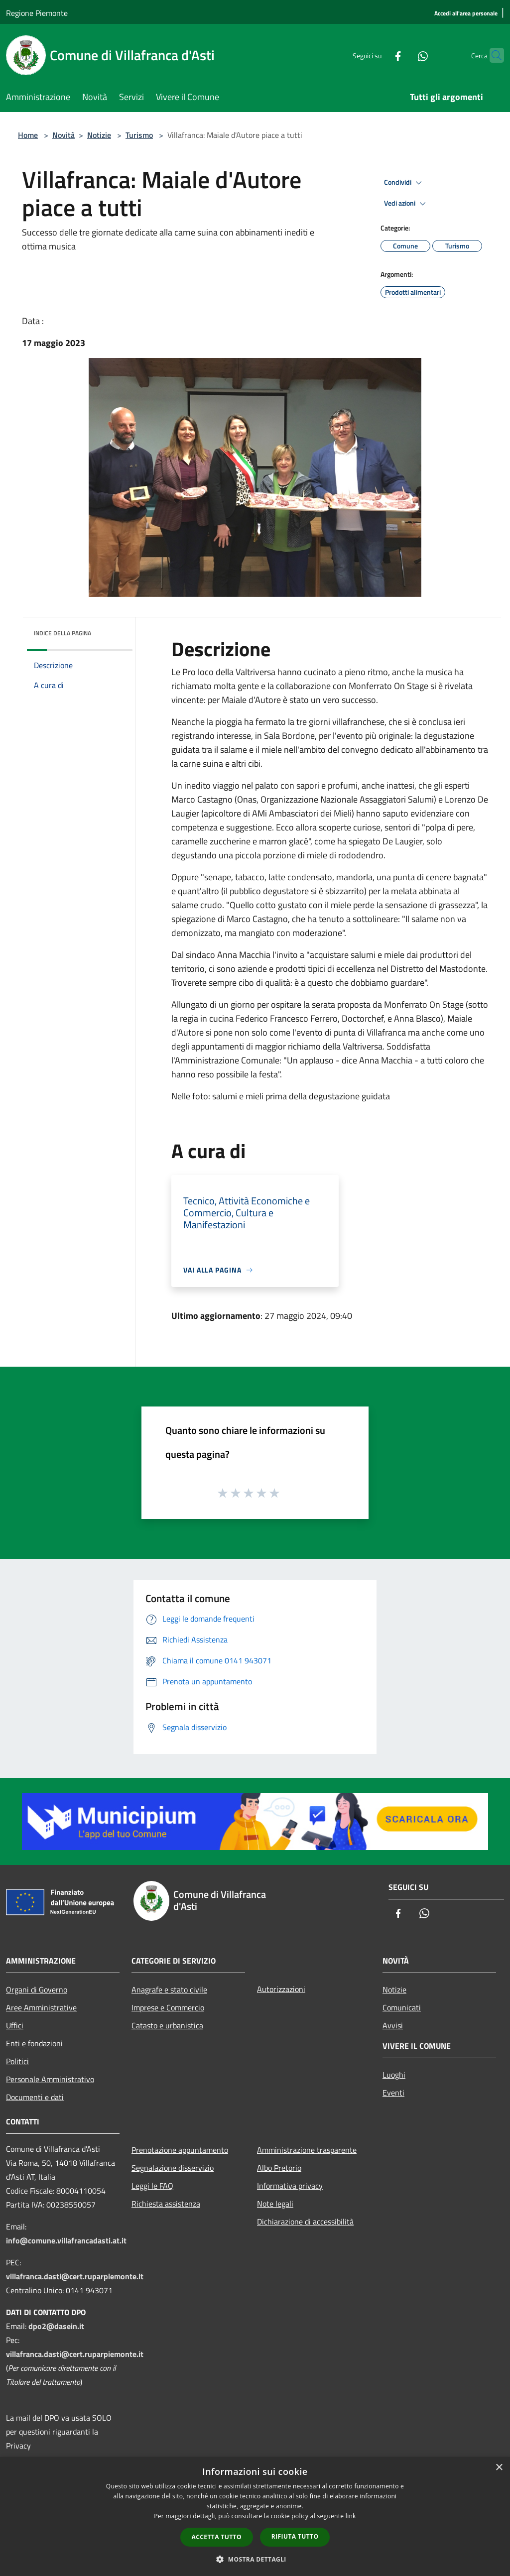 The height and width of the screenshot is (2576, 510). Describe the element at coordinates (492, 55) in the screenshot. I see `[Cerca]` at that location.